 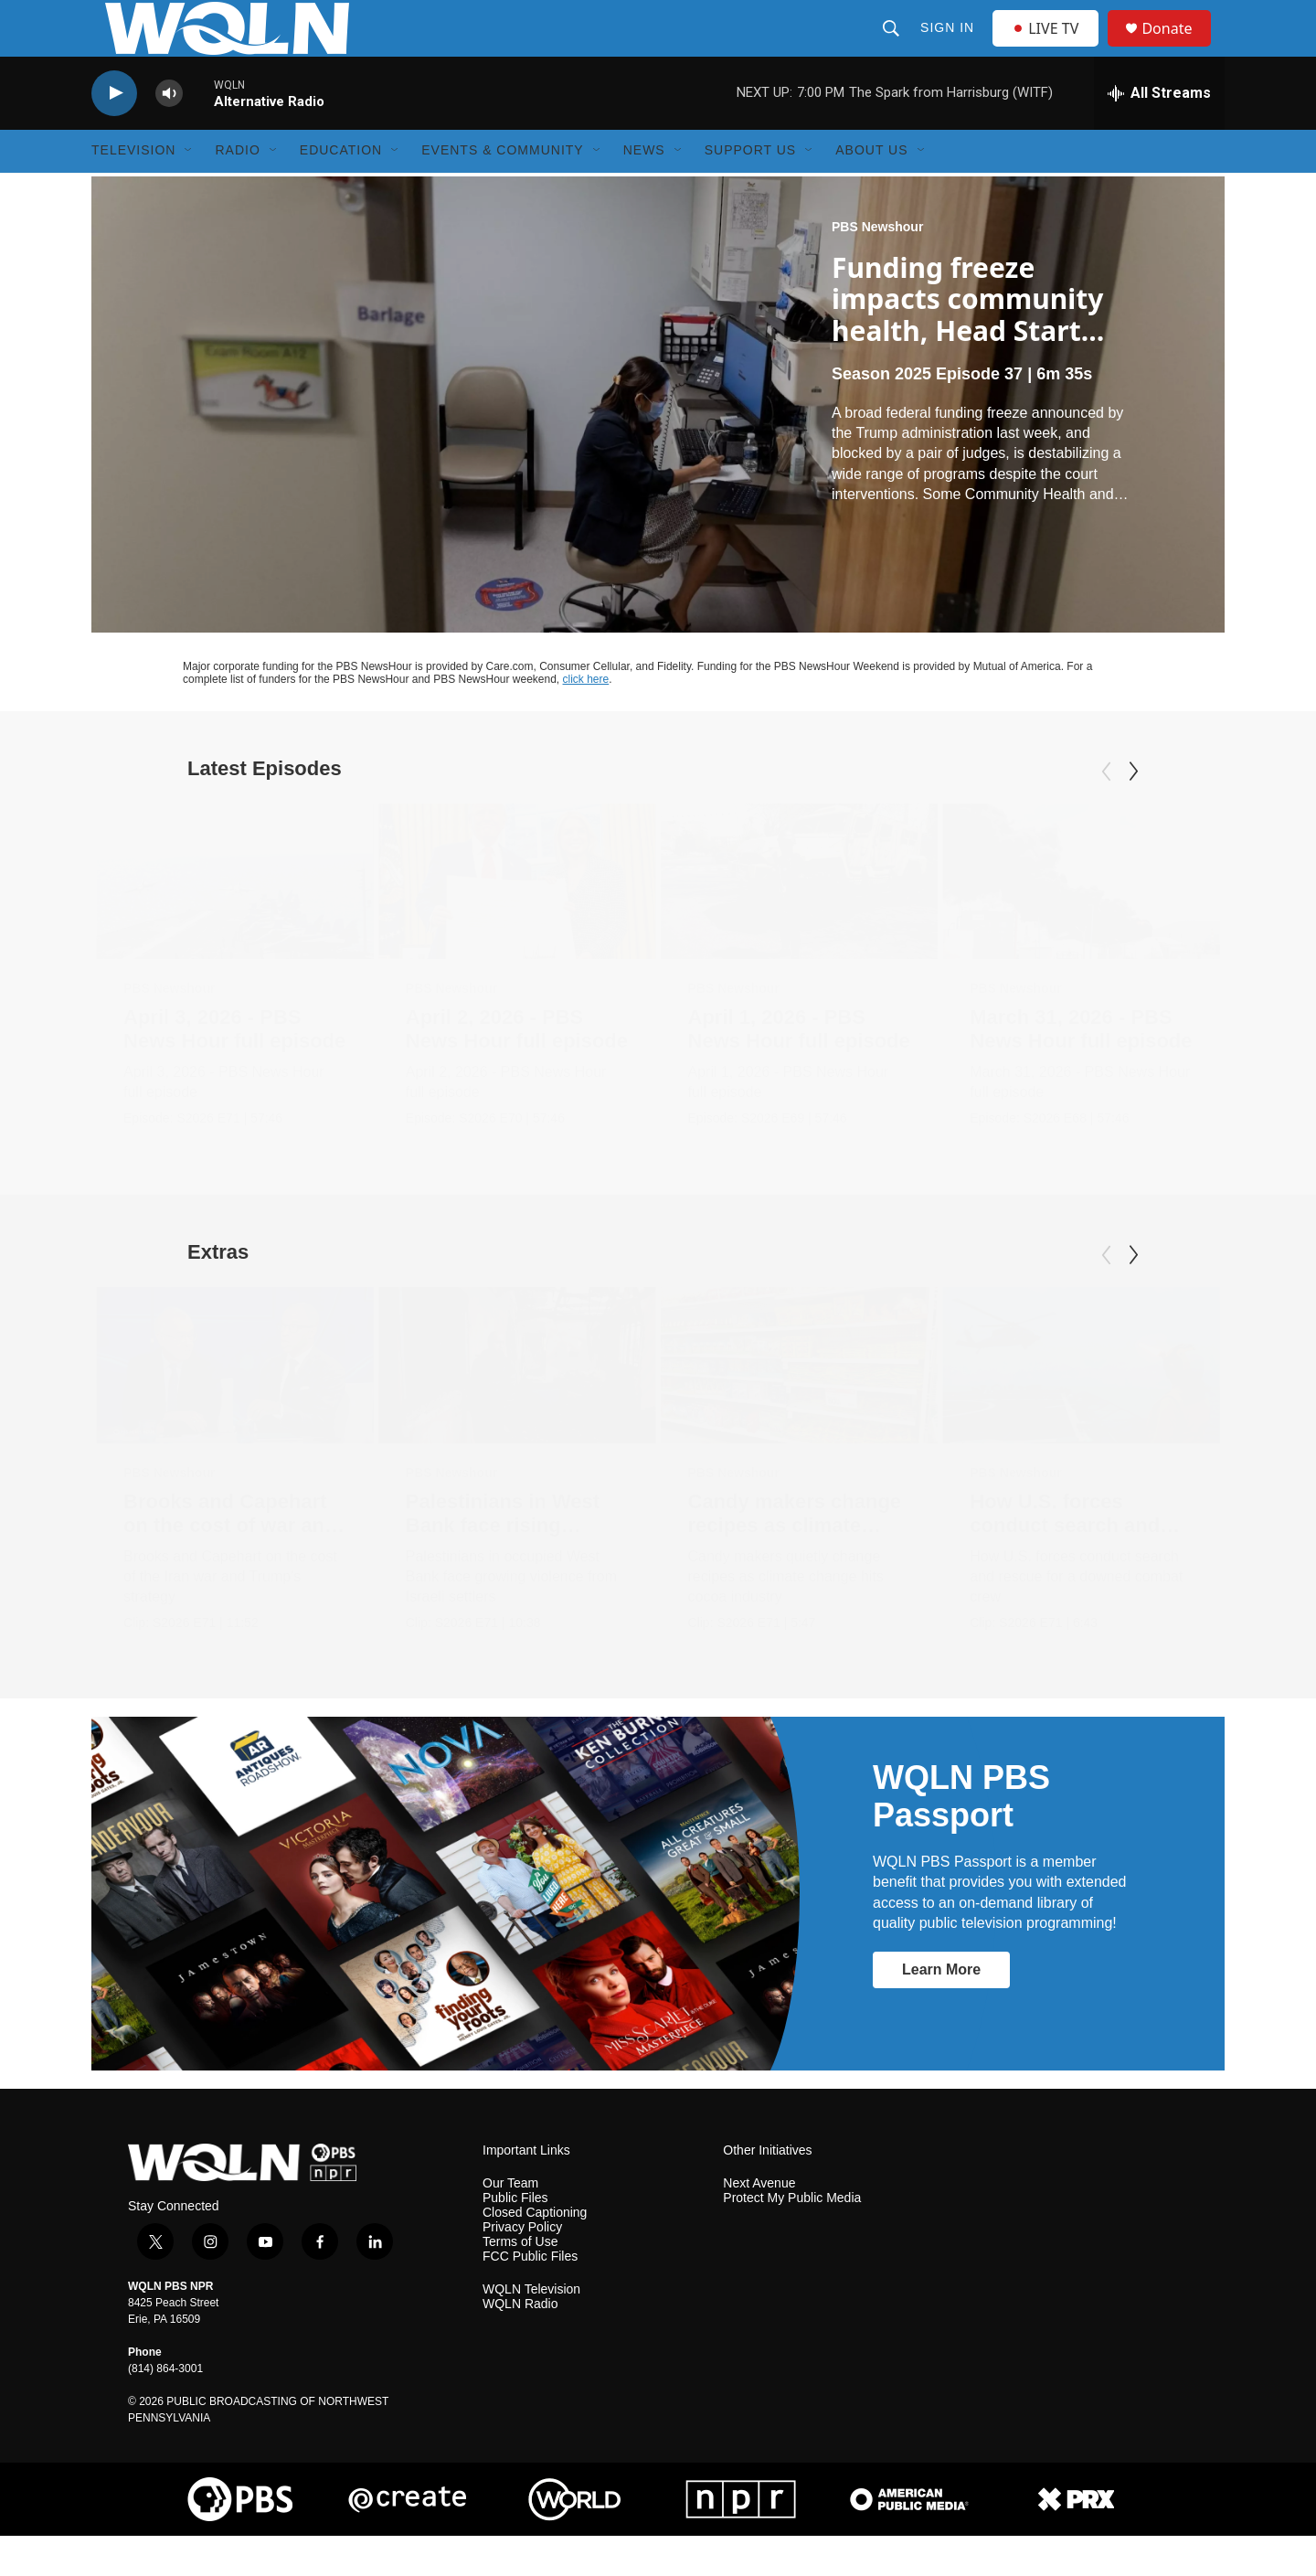 I want to click on PBS Newshour, so click(x=877, y=266).